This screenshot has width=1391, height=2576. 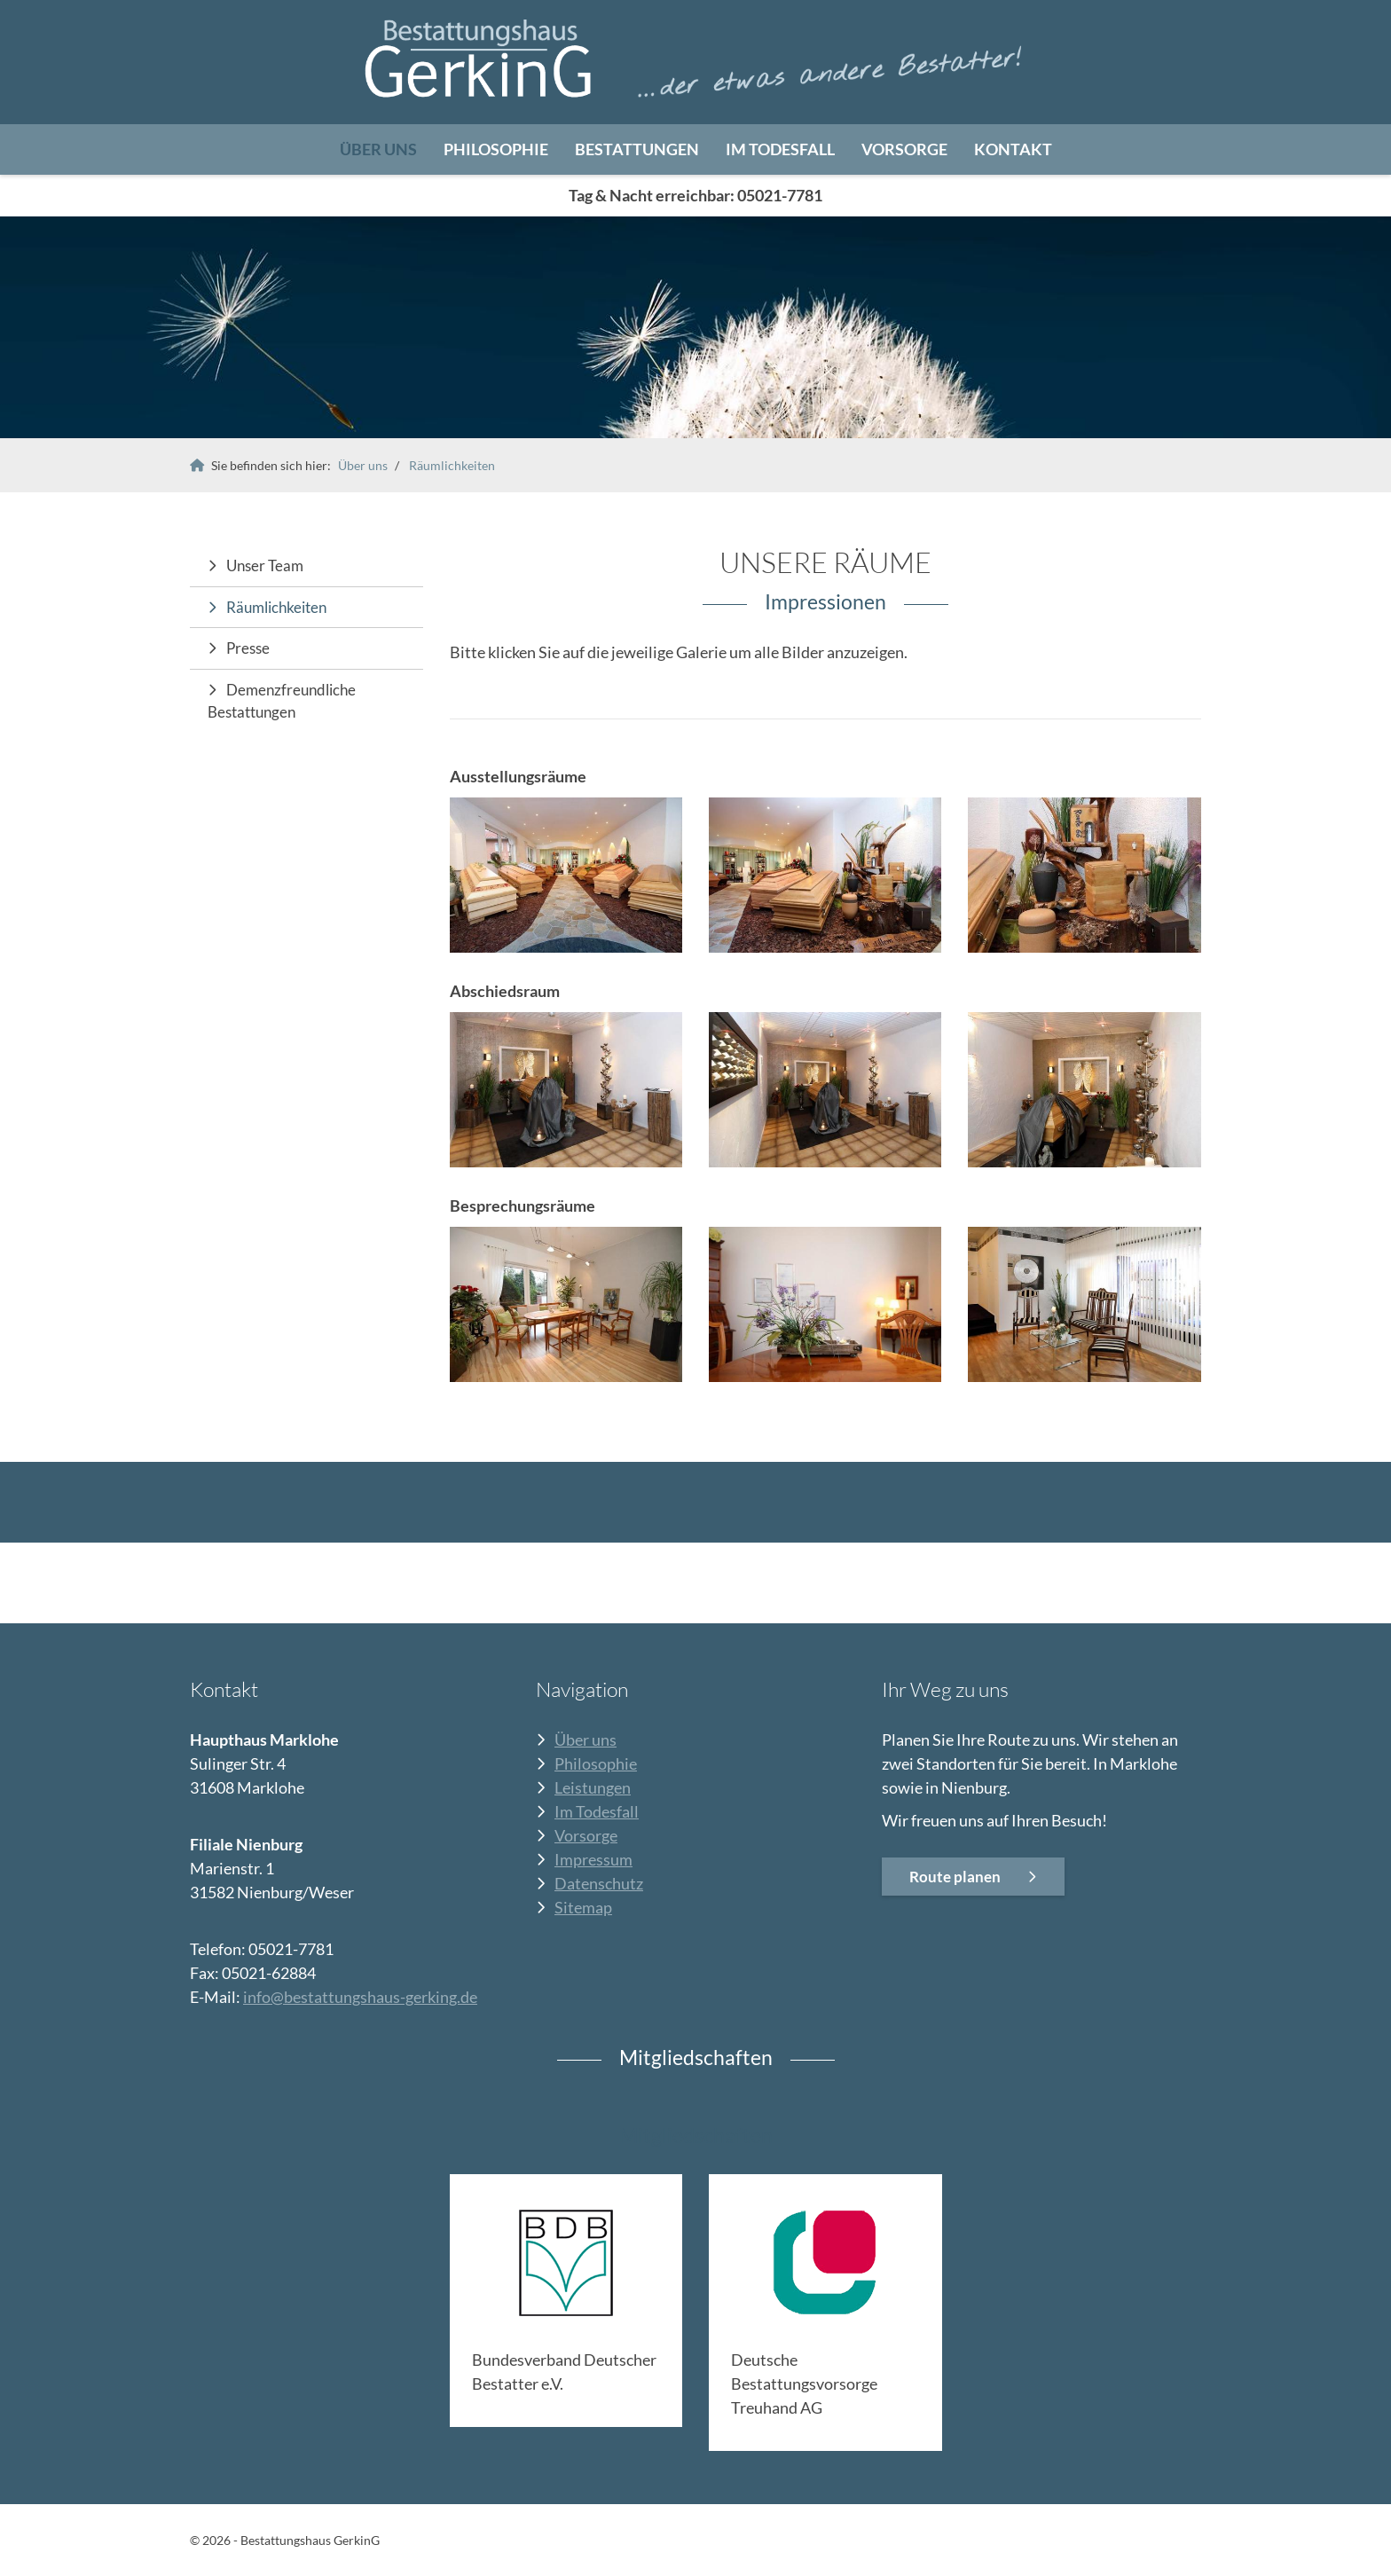 I want to click on Räumlichkeiten, so click(x=452, y=465).